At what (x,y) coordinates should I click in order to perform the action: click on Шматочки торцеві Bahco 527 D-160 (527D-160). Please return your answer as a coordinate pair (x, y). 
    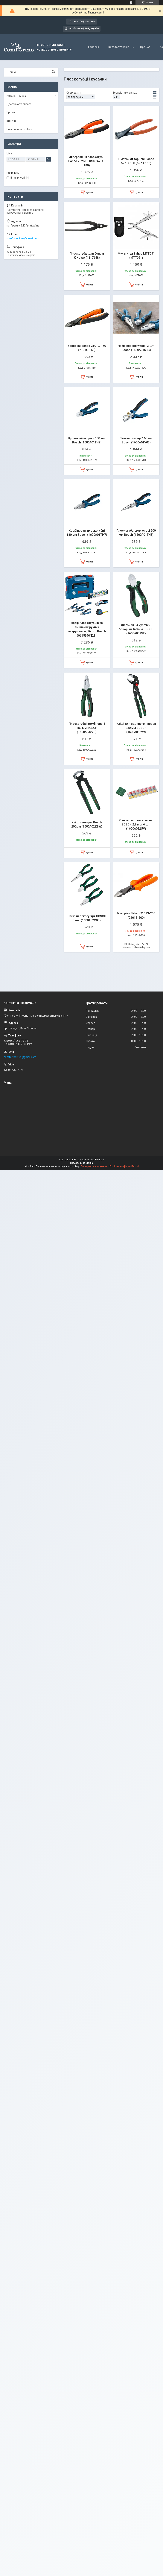
    Looking at the image, I should click on (136, 161).